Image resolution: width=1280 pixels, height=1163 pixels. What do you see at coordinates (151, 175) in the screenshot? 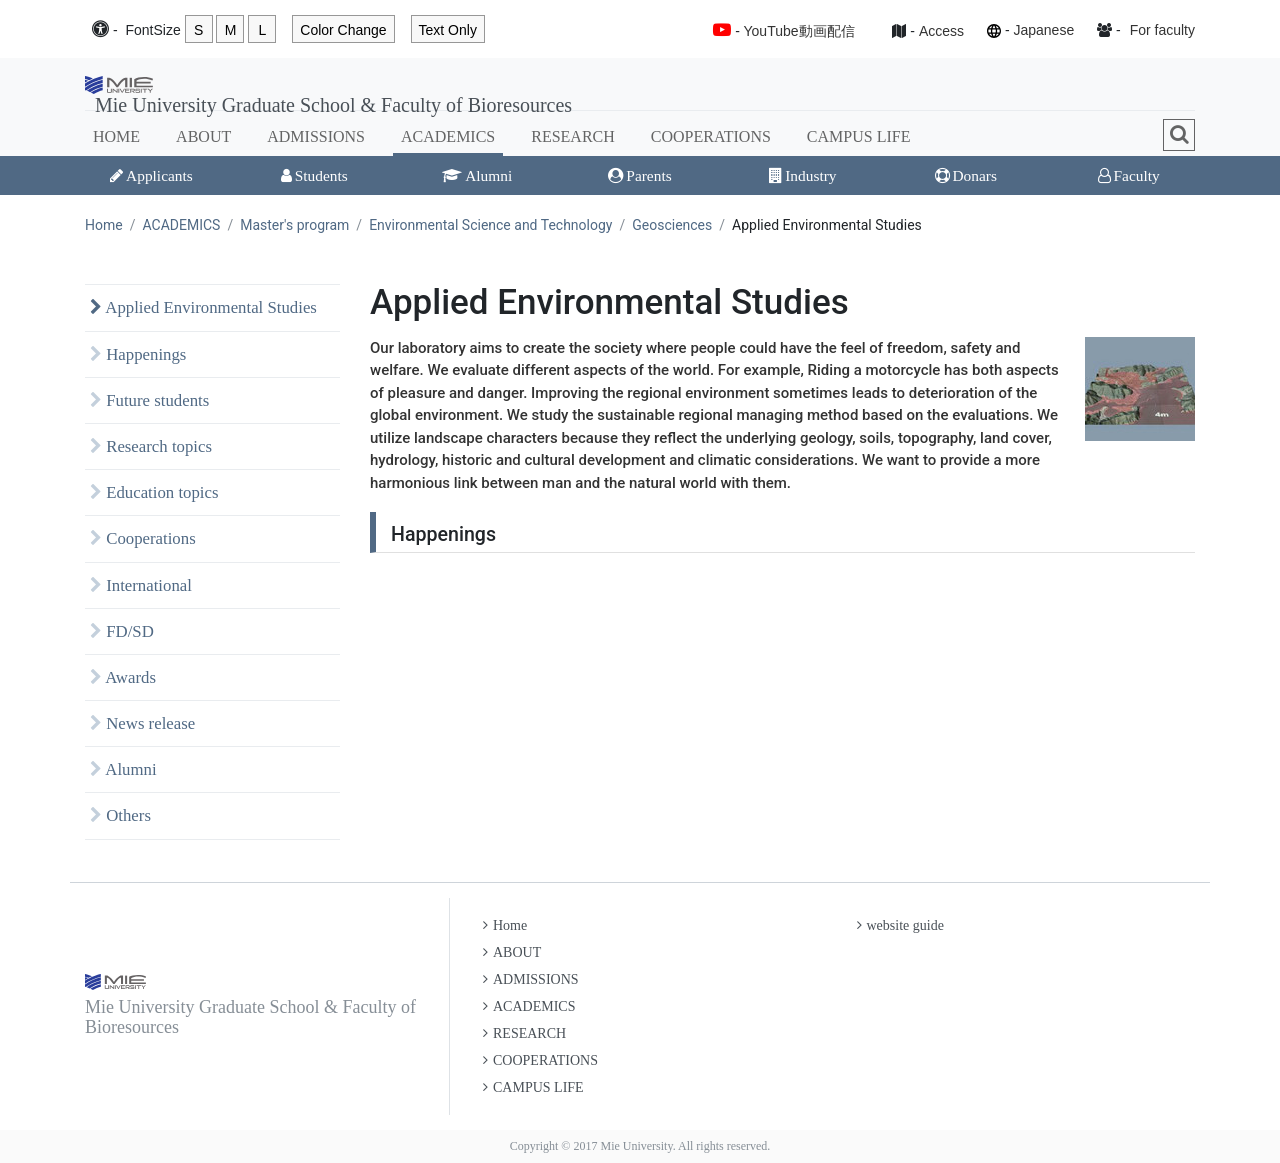
I see `Applicants` at bounding box center [151, 175].